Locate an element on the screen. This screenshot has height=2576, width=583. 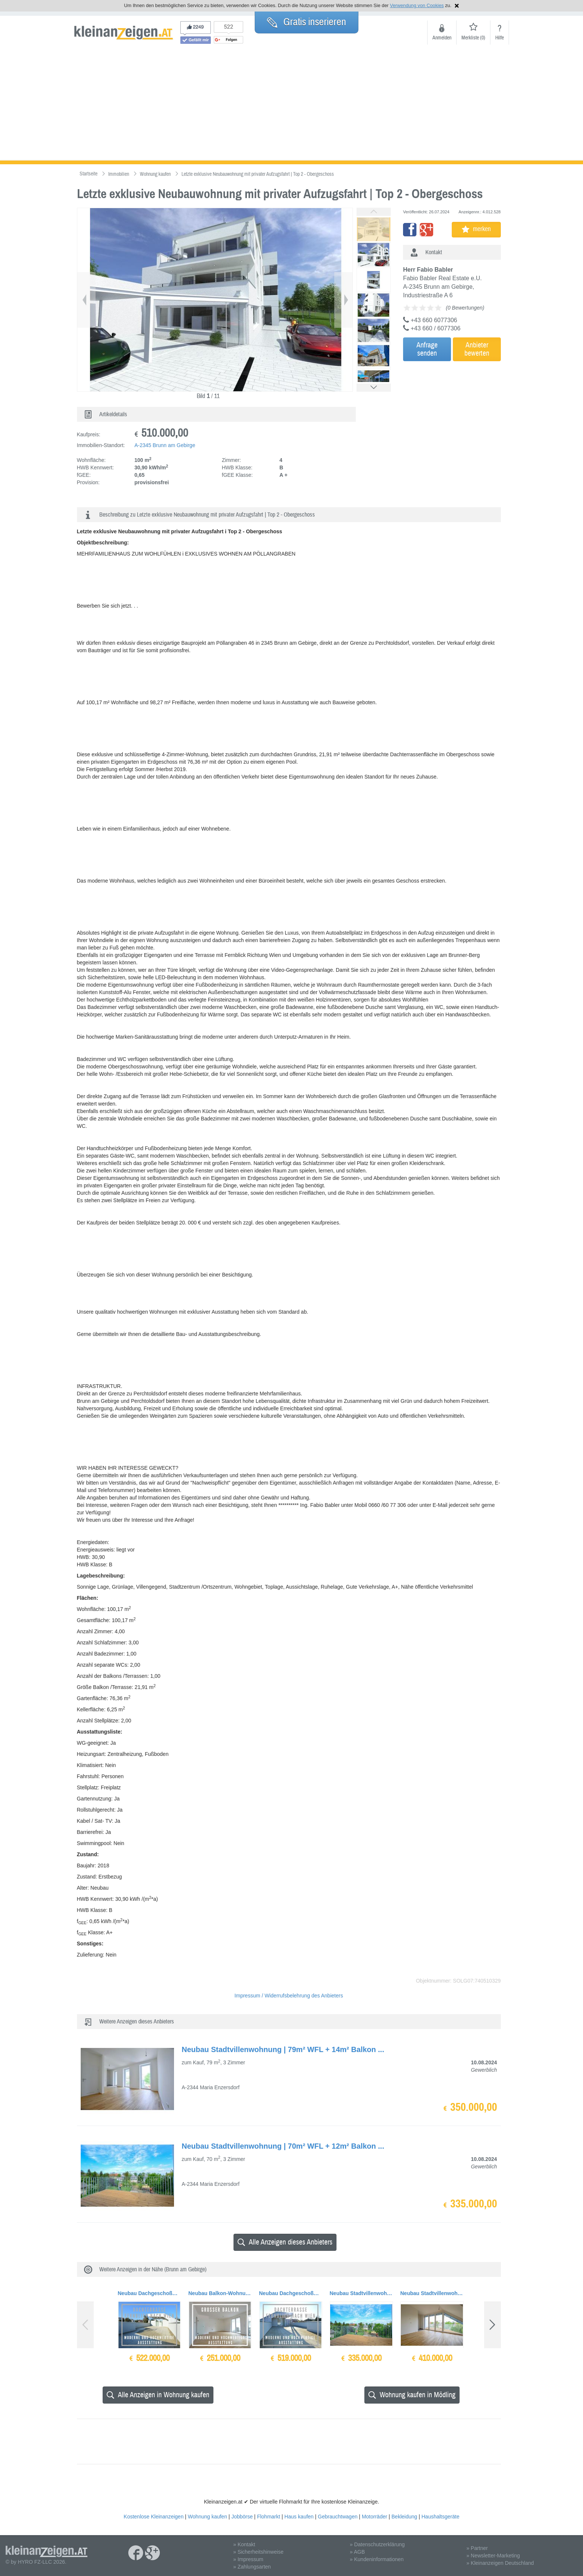
» Sicherheitshinweise is located at coordinates (258, 2552).